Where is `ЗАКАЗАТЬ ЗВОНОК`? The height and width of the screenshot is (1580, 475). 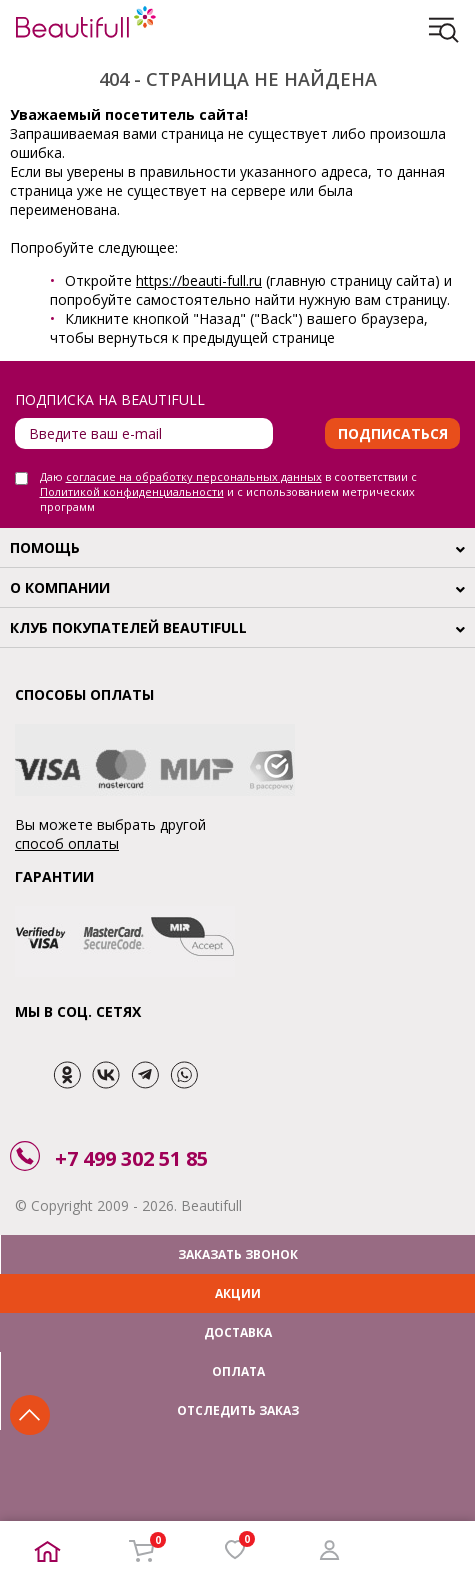 ЗАКАЗАТЬ ЗВОНОК is located at coordinates (238, 1254).